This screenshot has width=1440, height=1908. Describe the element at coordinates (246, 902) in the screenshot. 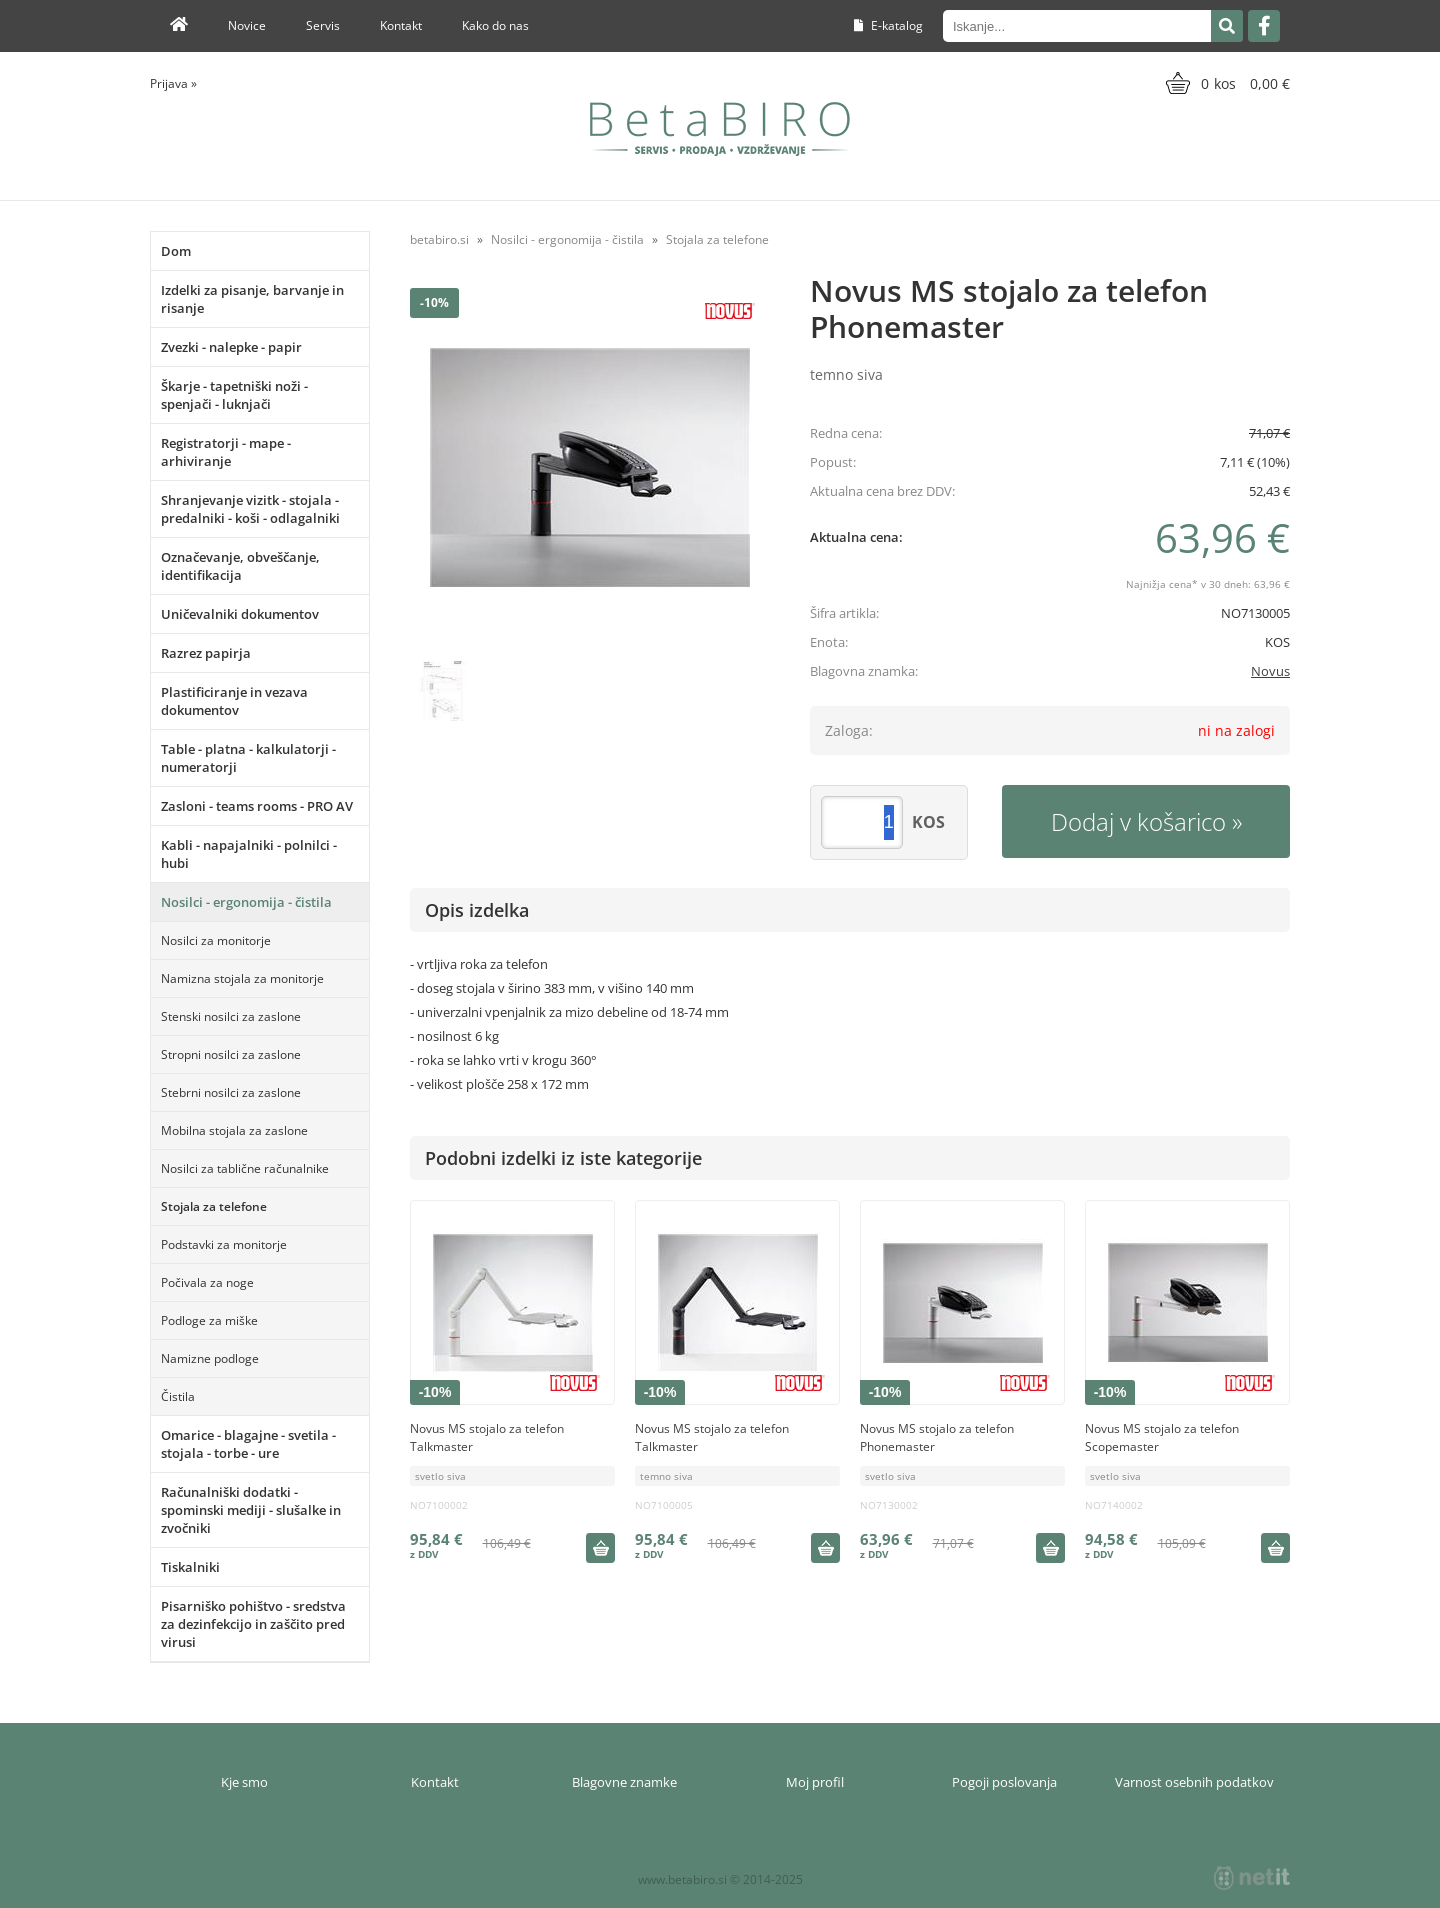

I see `Nosilci - ergonomija - čistila` at that location.